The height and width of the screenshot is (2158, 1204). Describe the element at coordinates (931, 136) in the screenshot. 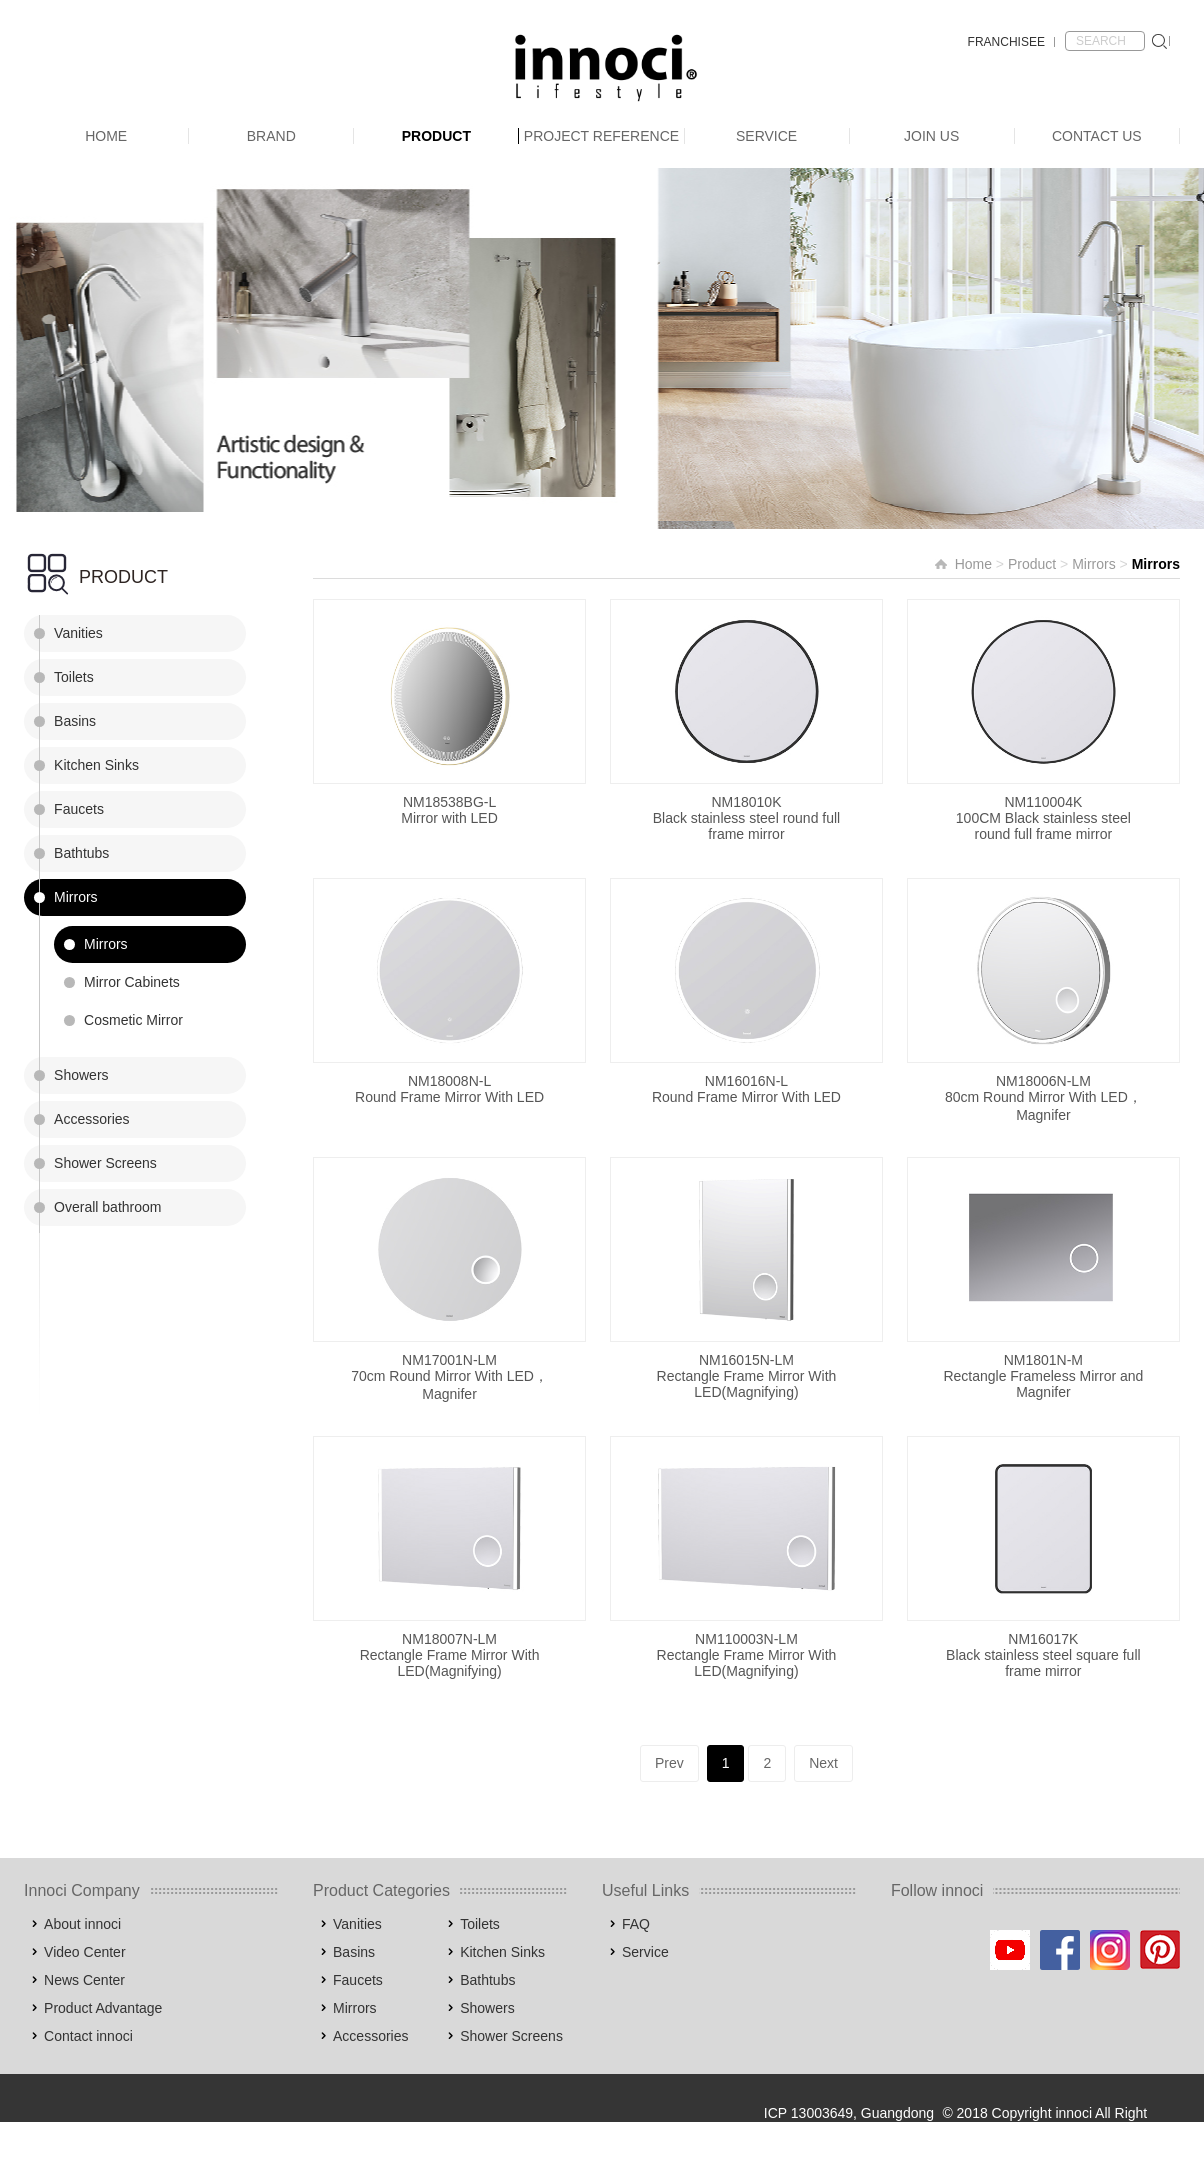

I see `Join Us` at that location.